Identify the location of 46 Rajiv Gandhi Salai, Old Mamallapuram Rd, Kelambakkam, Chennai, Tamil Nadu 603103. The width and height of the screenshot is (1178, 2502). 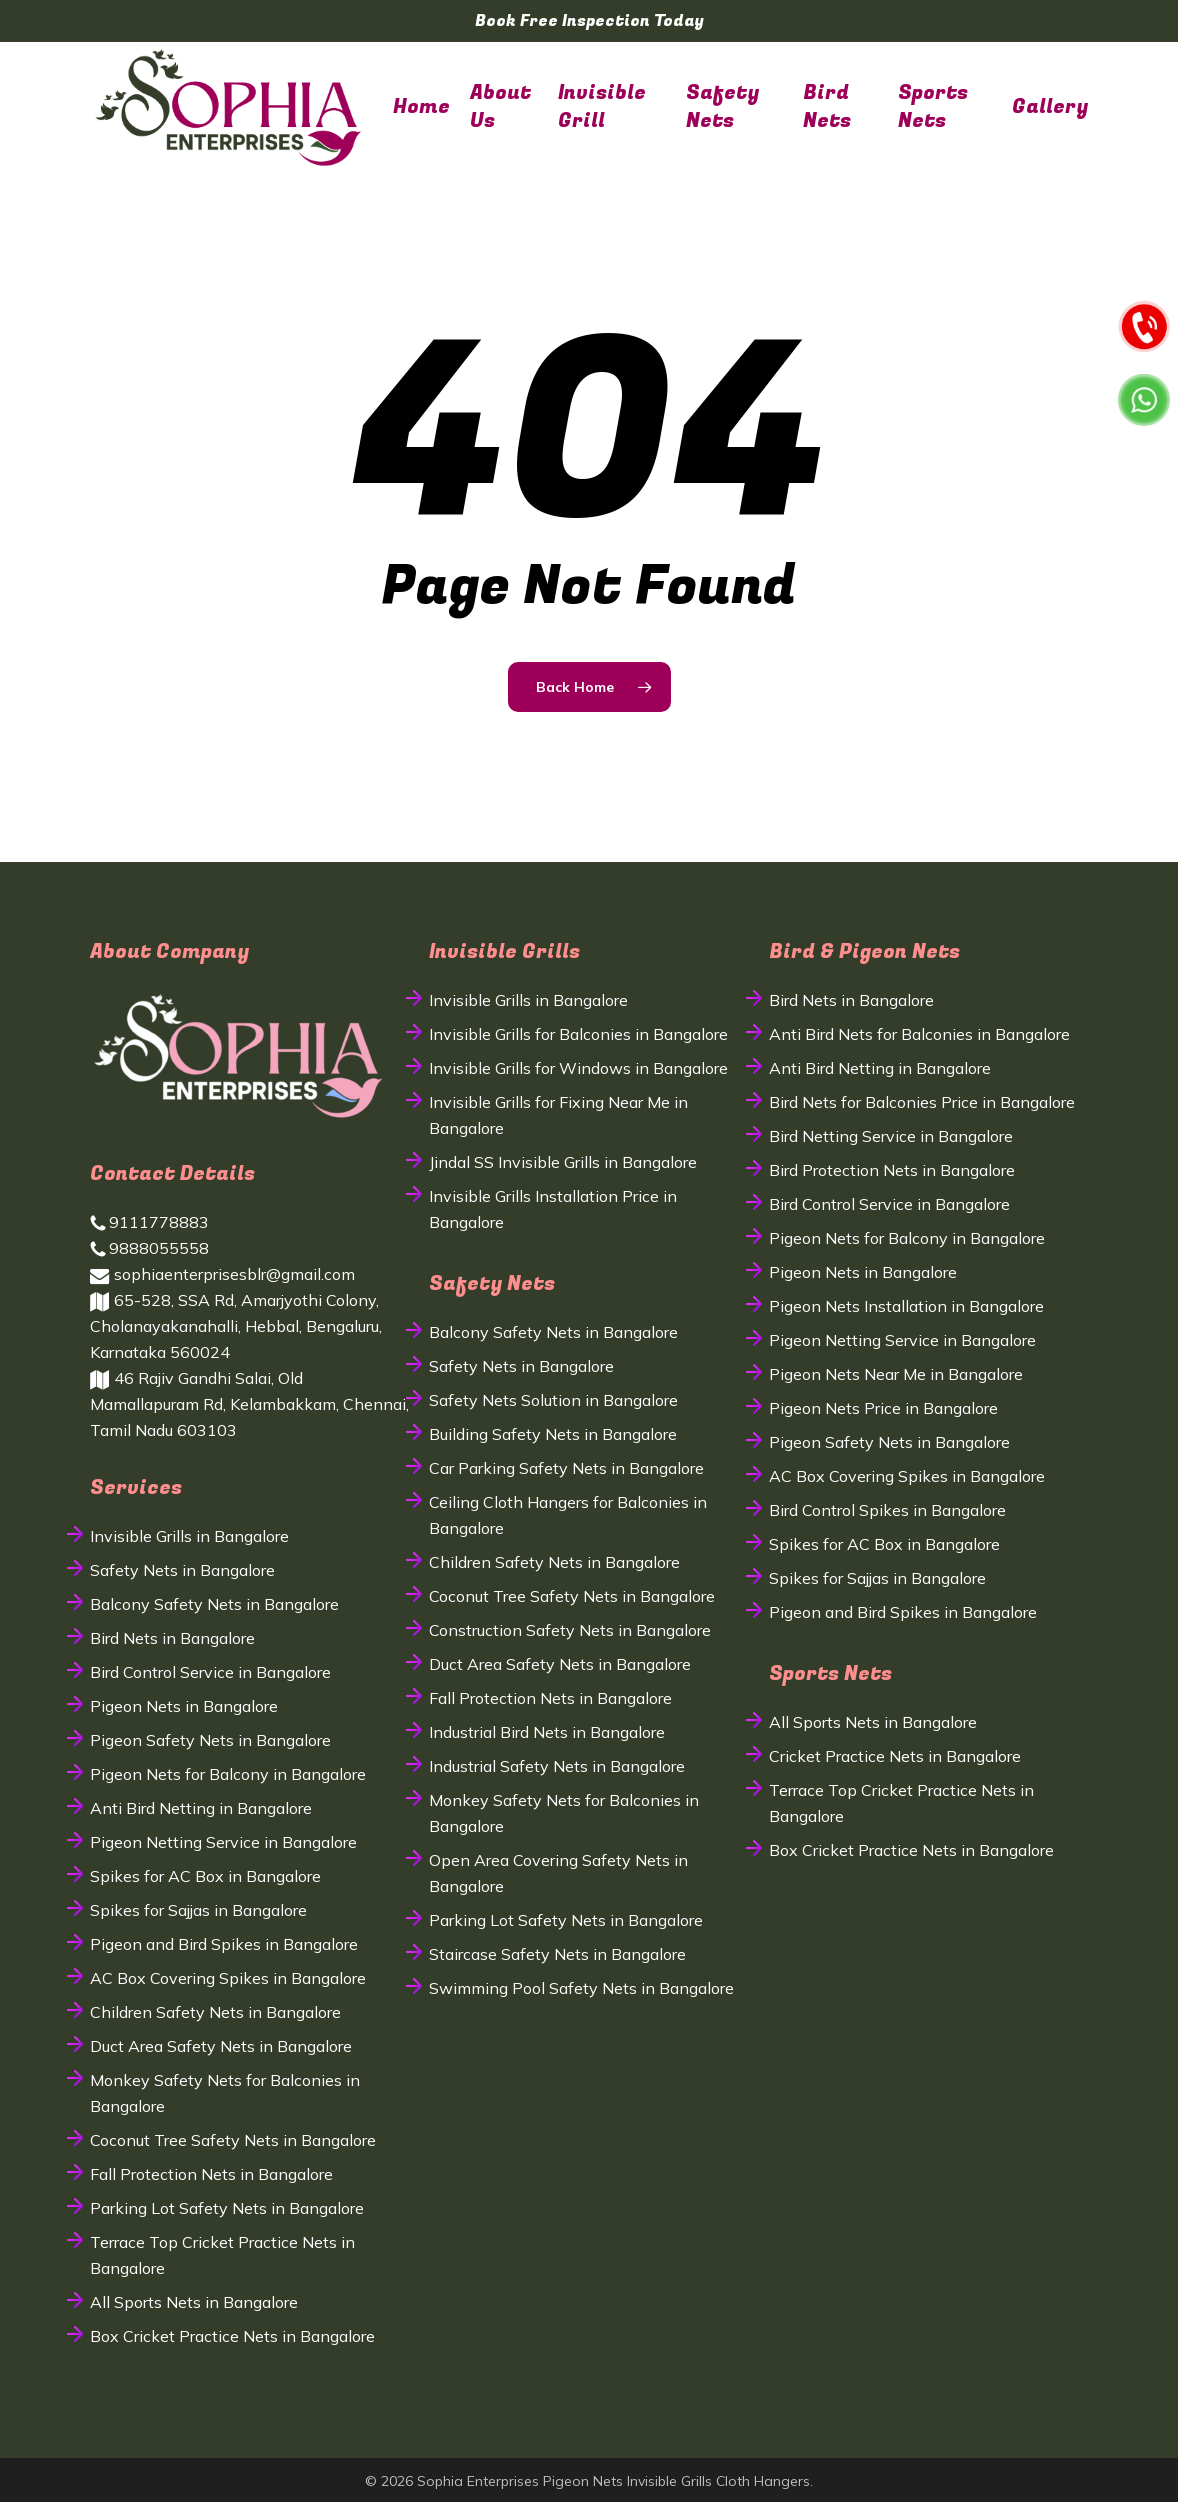
(249, 1404).